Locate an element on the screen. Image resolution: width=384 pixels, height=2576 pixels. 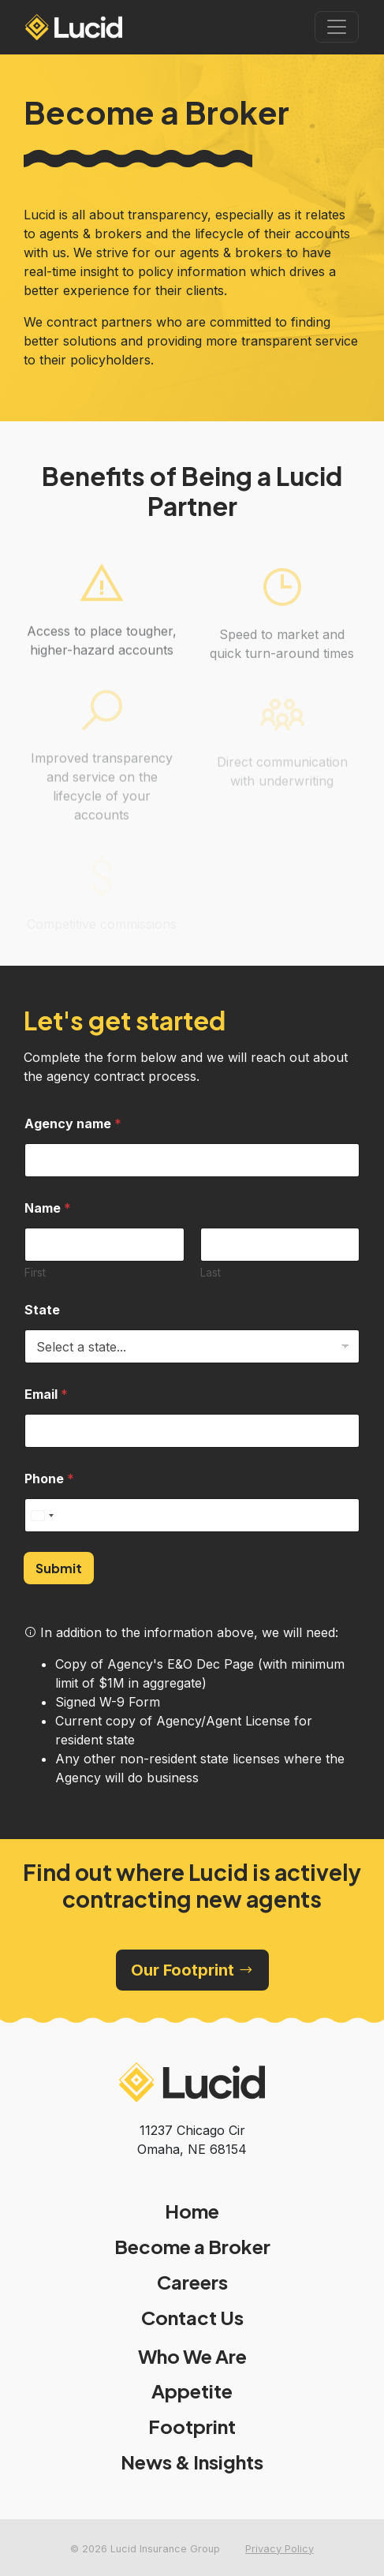
Home is located at coordinates (192, 2211).